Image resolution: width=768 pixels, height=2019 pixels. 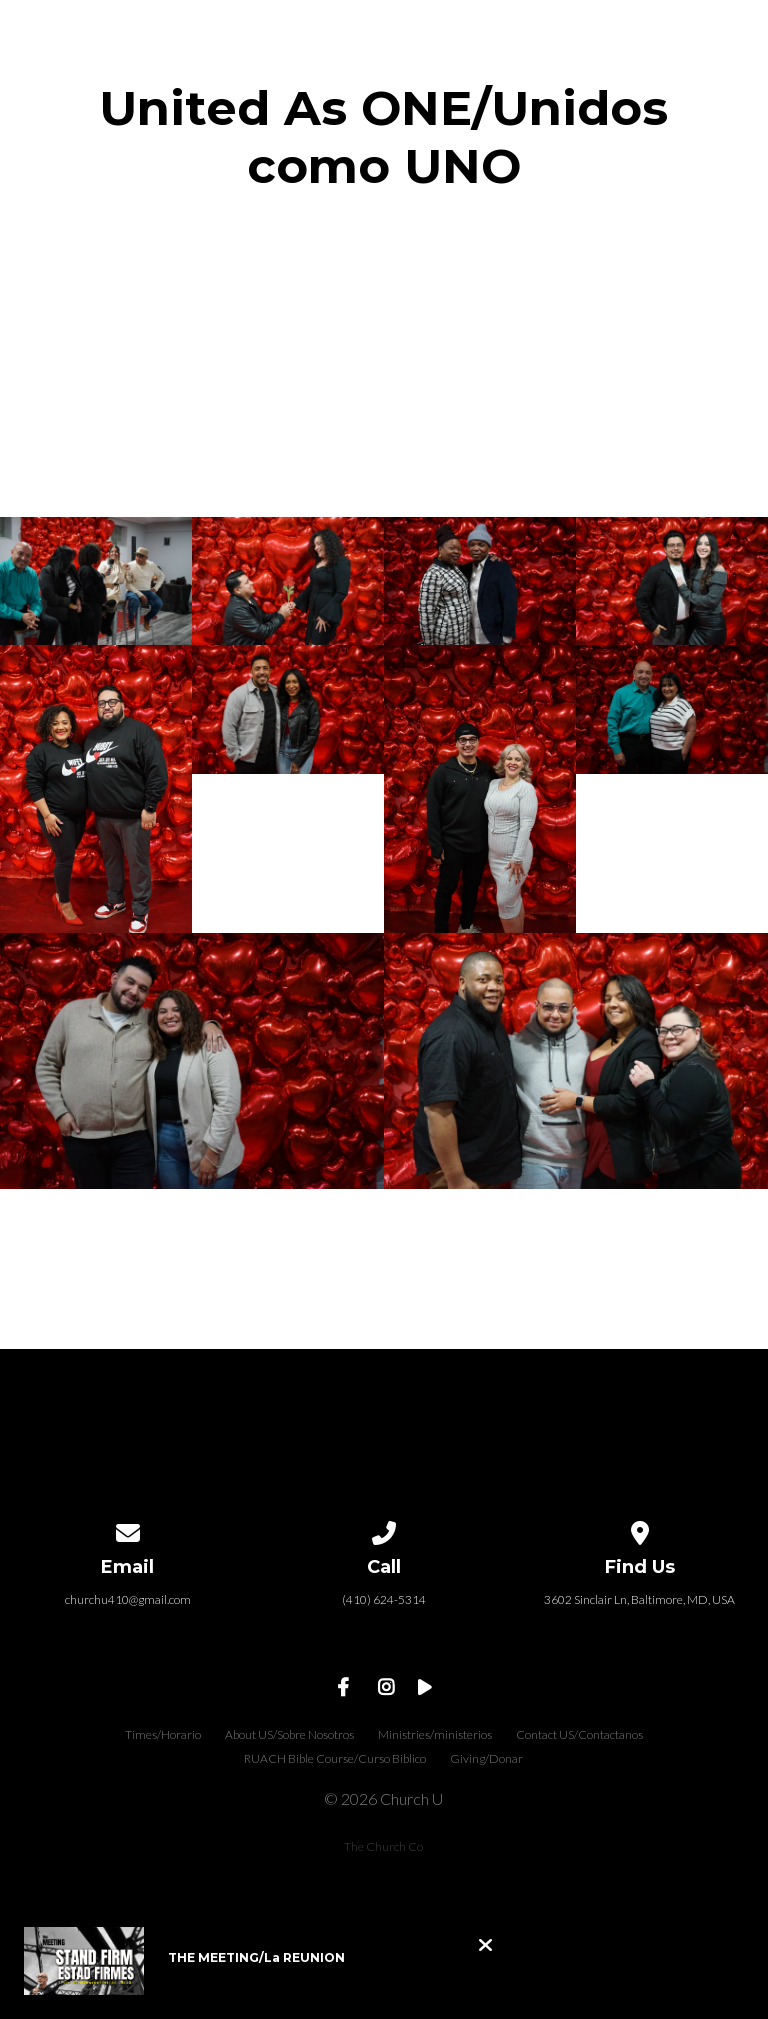 What do you see at coordinates (384, 1599) in the screenshot?
I see `(410) 624-5314` at bounding box center [384, 1599].